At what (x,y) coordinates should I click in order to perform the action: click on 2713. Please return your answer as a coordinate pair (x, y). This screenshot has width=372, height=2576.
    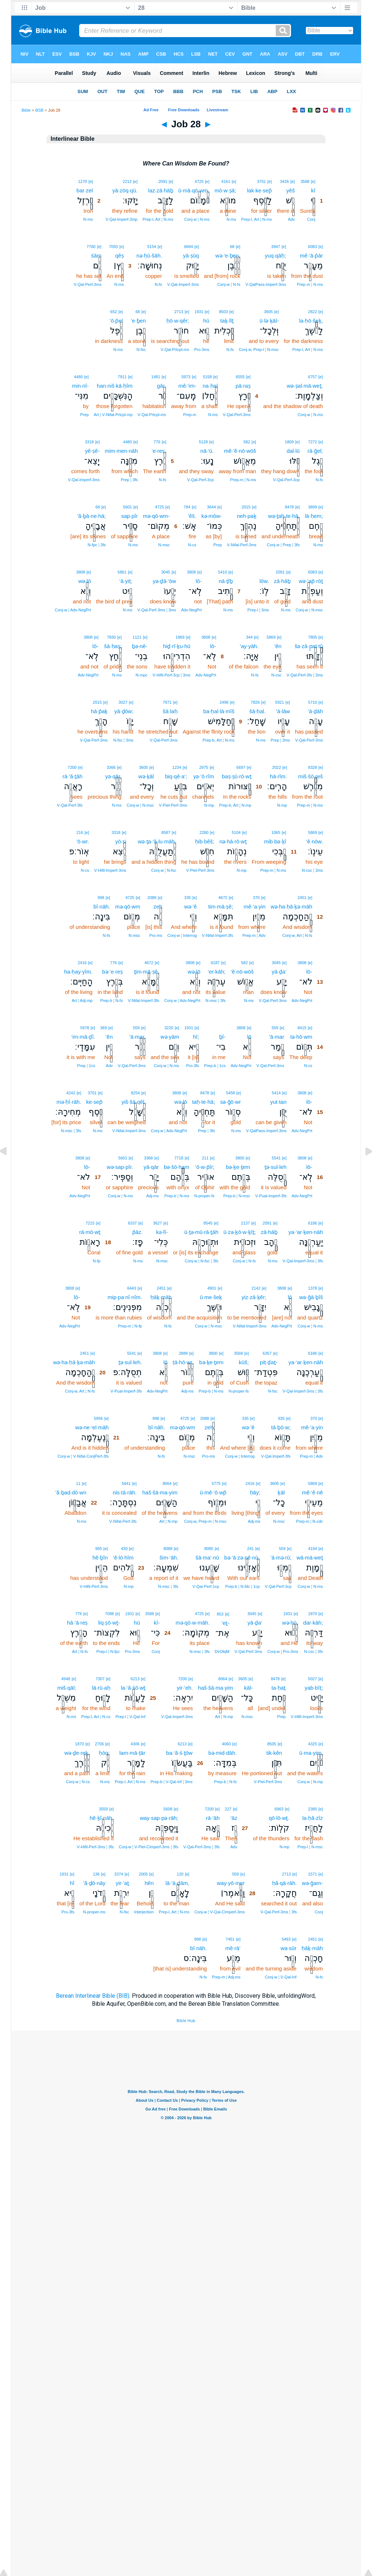
    Looking at the image, I should click on (178, 311).